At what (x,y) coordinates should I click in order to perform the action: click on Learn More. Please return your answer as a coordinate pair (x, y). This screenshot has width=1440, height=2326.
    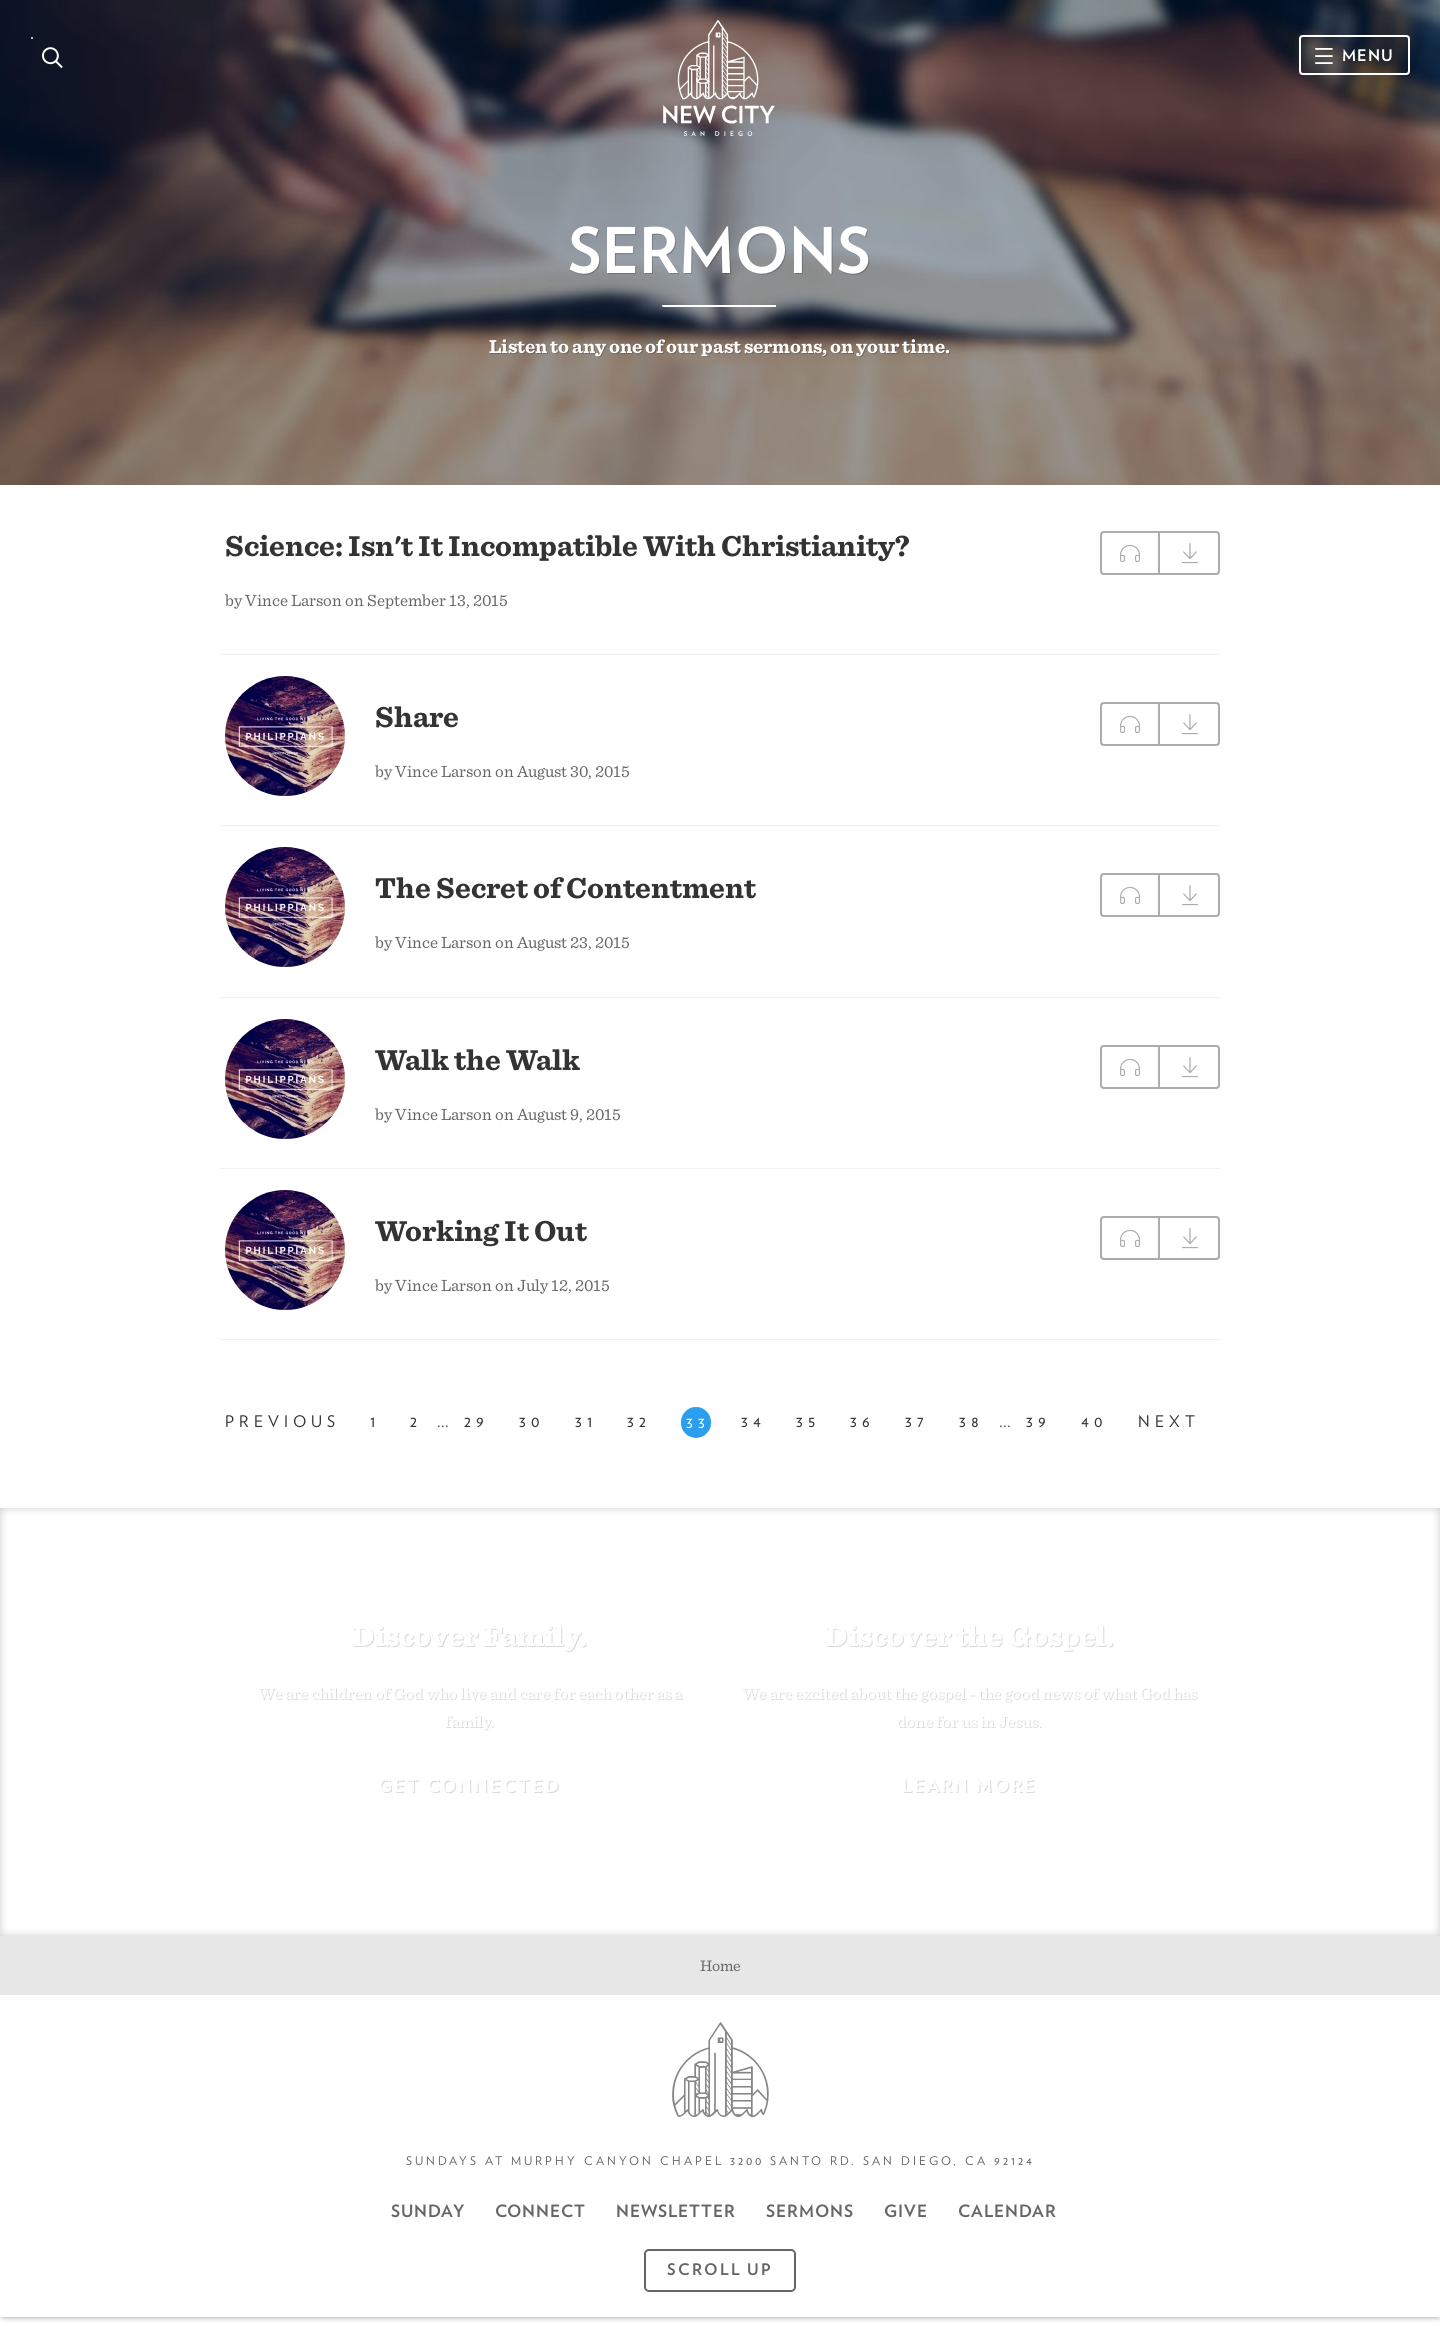
    Looking at the image, I should click on (969, 1793).